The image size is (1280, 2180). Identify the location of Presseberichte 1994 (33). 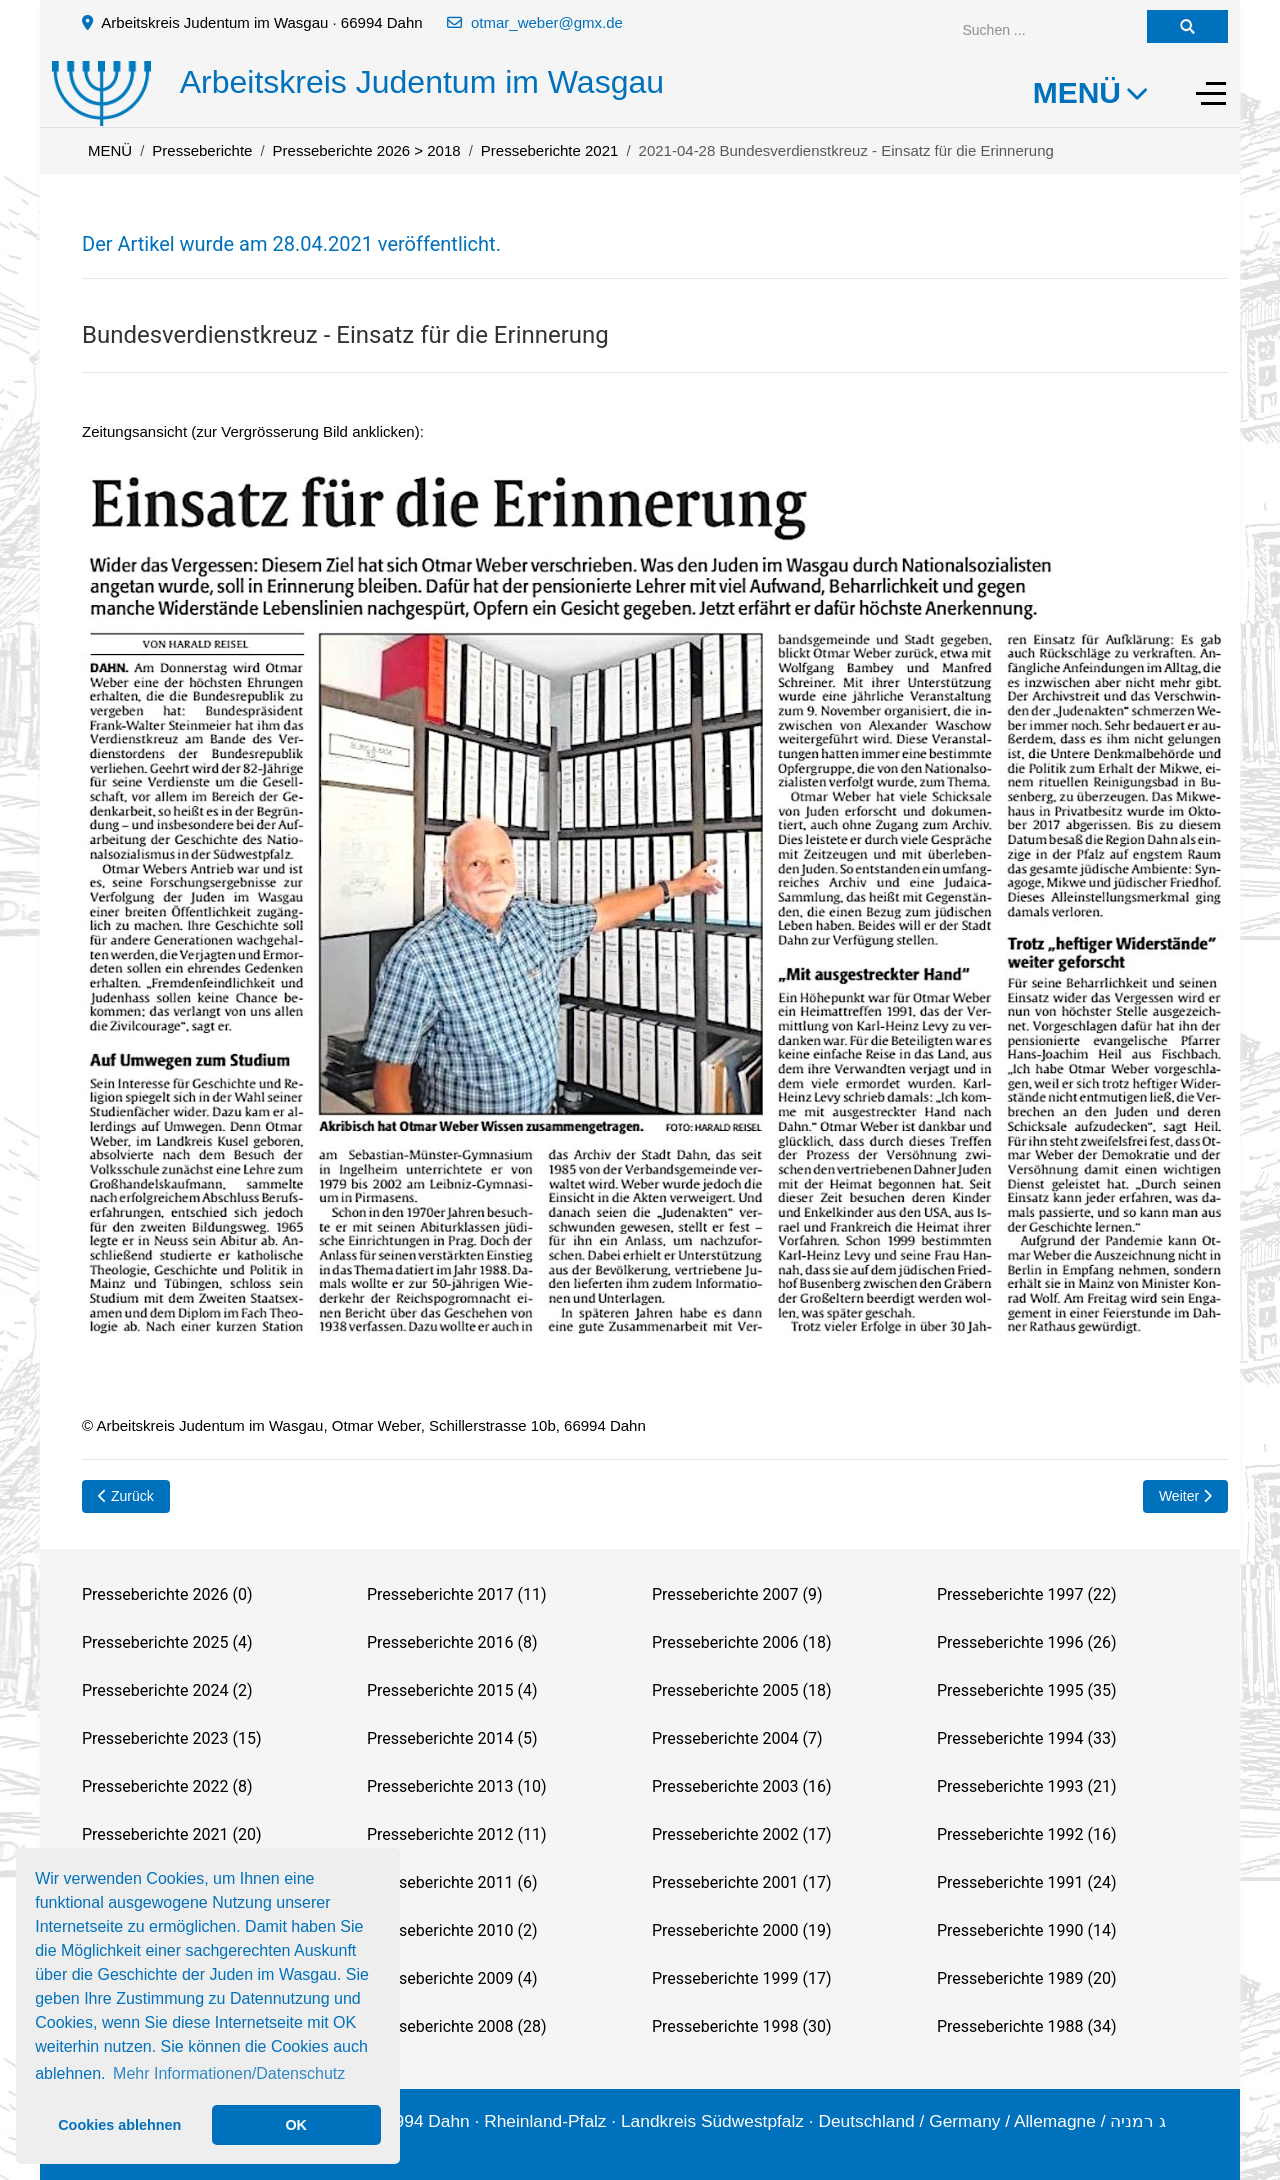
(1026, 1738).